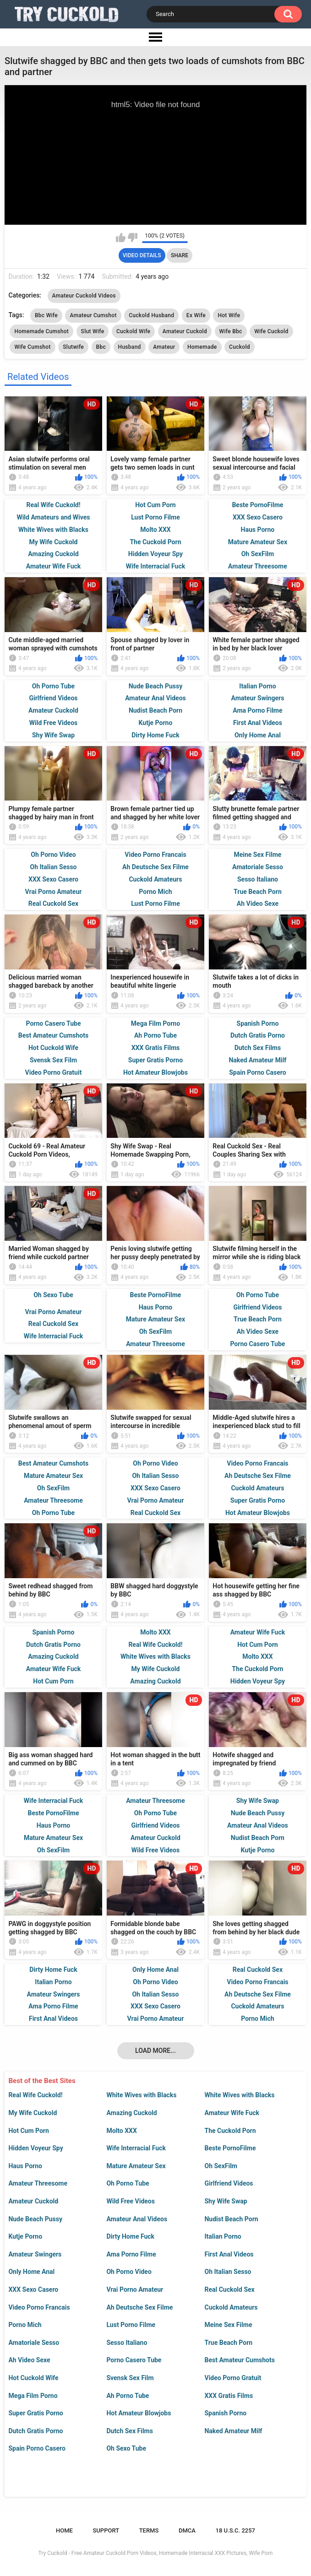 Image resolution: width=311 pixels, height=2576 pixels. What do you see at coordinates (236, 2530) in the screenshot?
I see `18 U.S.C. 2257` at bounding box center [236, 2530].